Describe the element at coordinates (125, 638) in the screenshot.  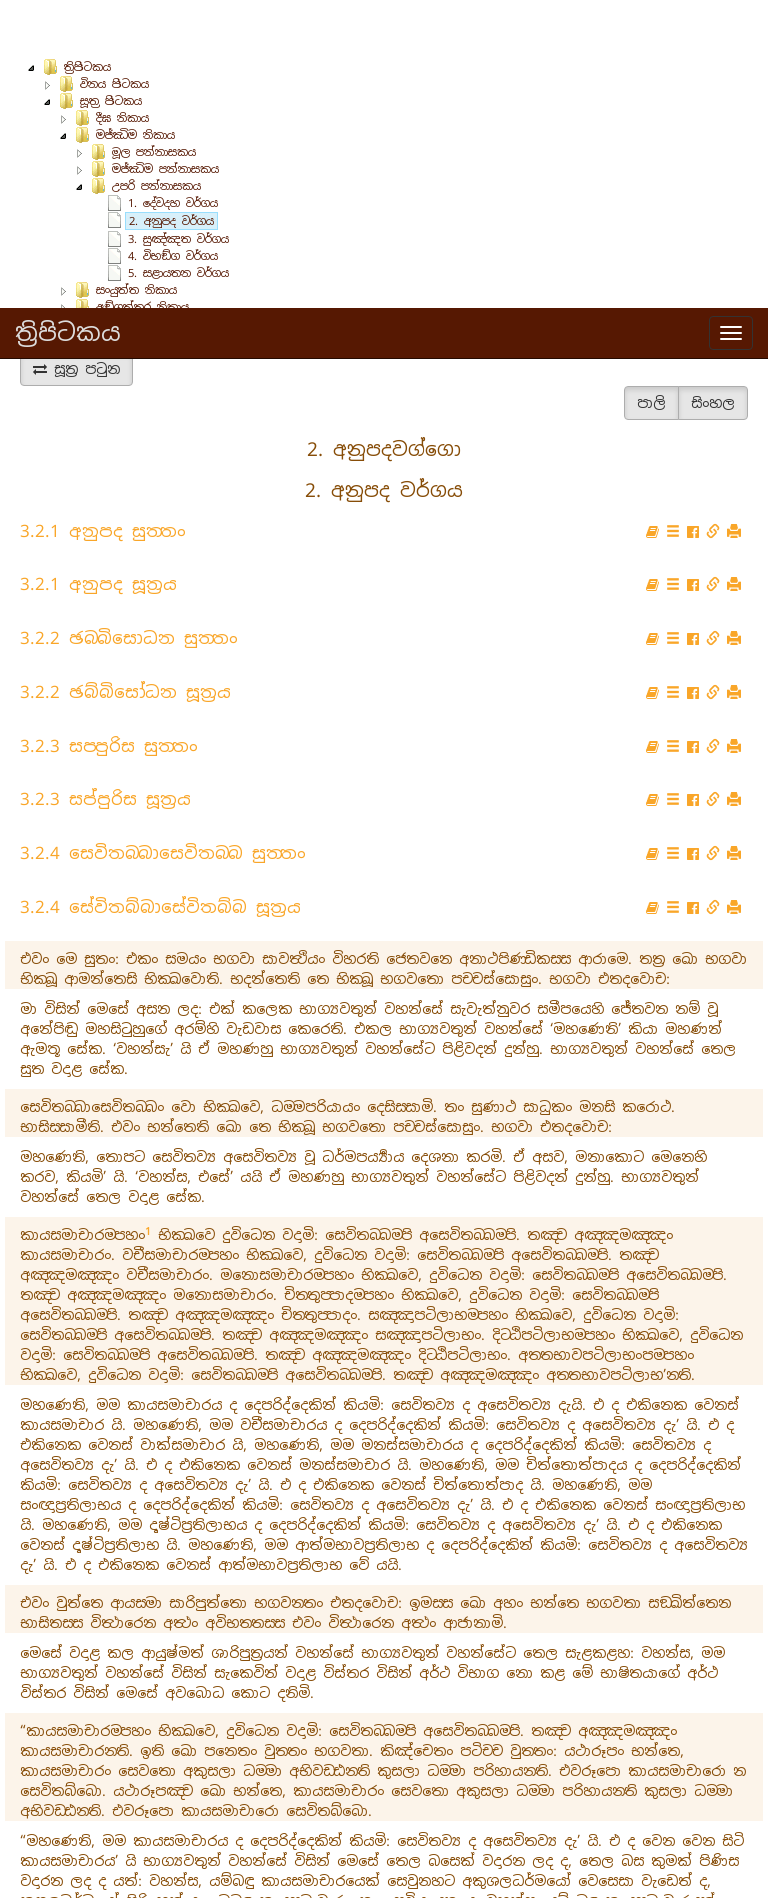
I see `3.2.2 ඡබ්බිසෝධන සූත්‍රය` at that location.